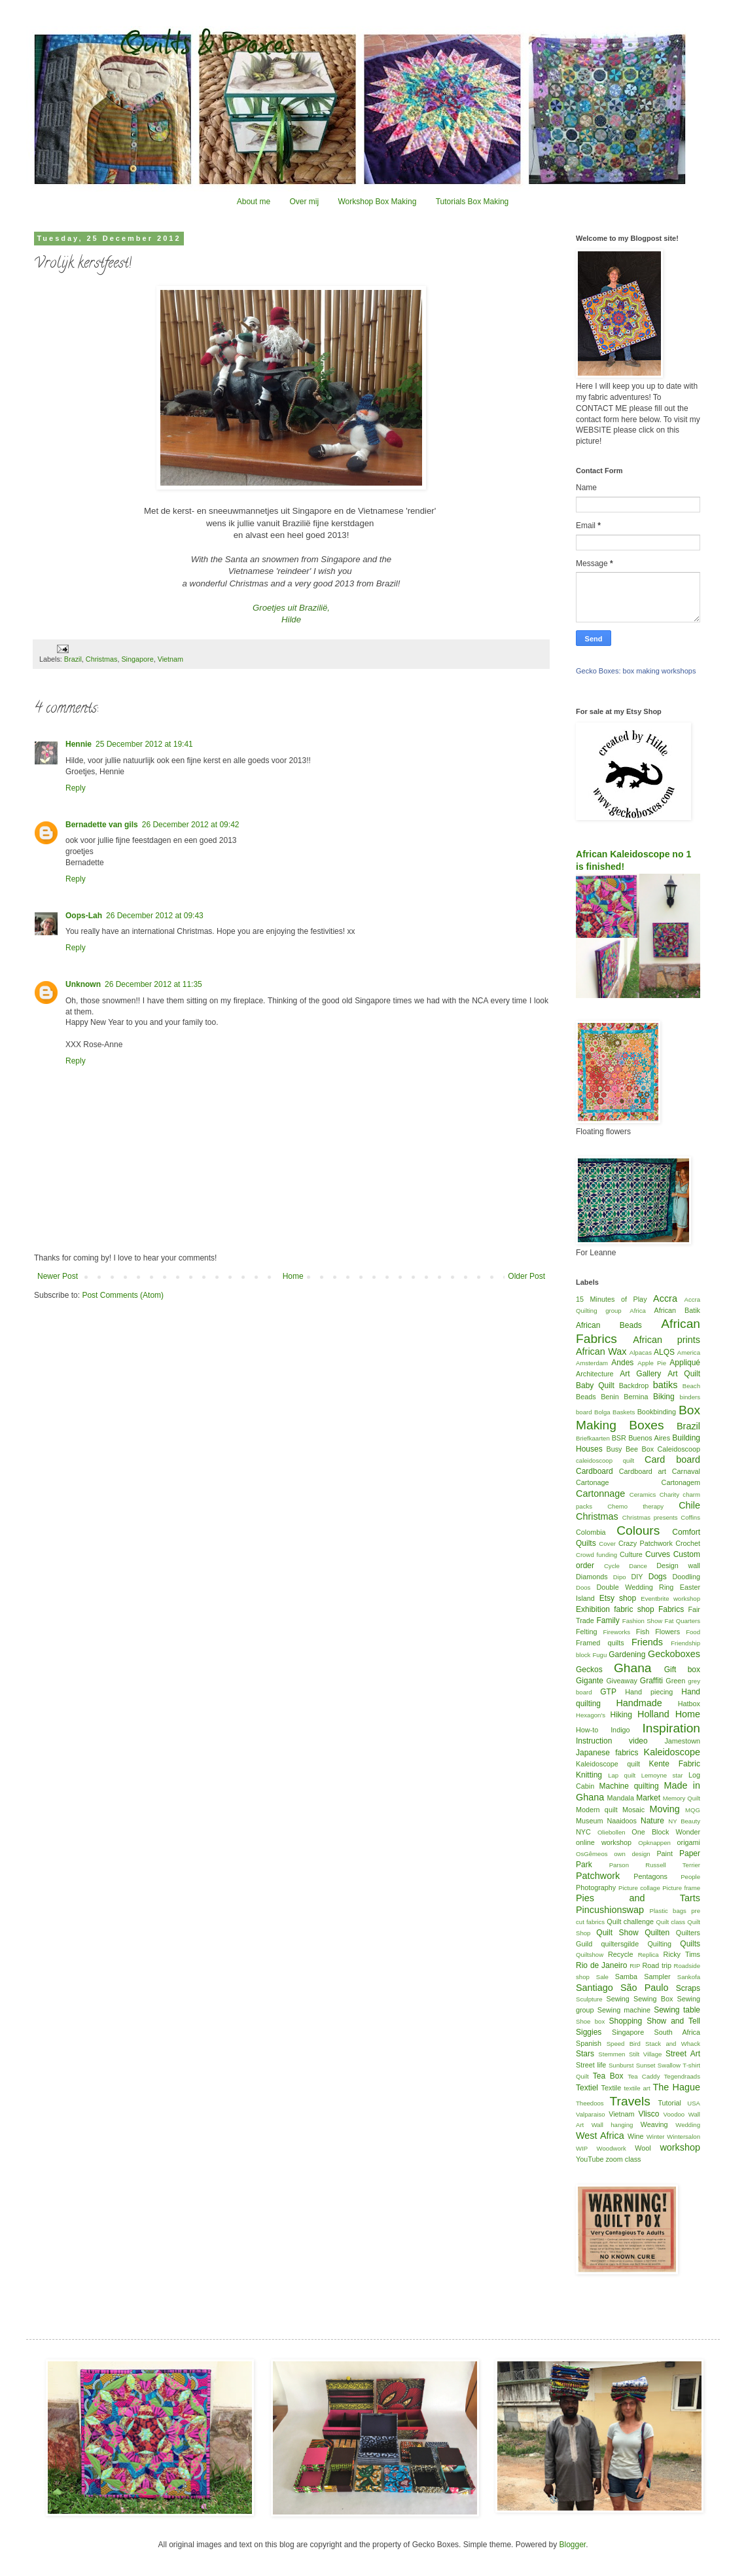 The height and width of the screenshot is (2576, 746). I want to click on Over mij, so click(304, 201).